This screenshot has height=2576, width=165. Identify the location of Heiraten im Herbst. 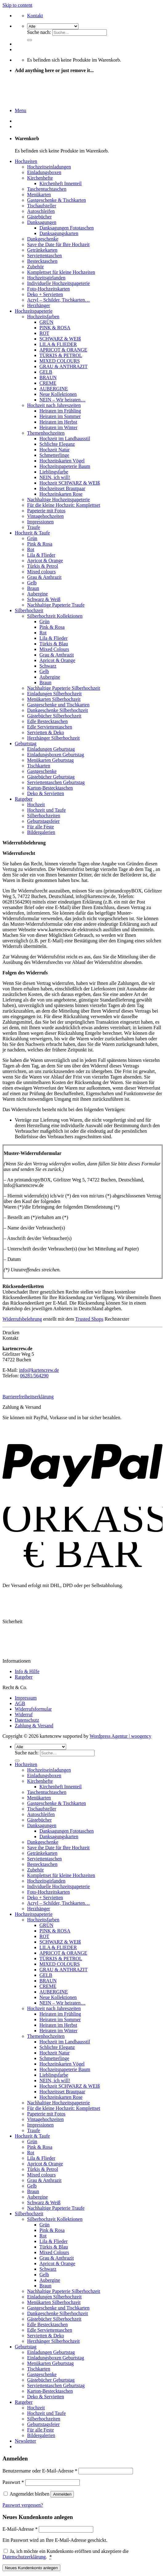
(58, 422).